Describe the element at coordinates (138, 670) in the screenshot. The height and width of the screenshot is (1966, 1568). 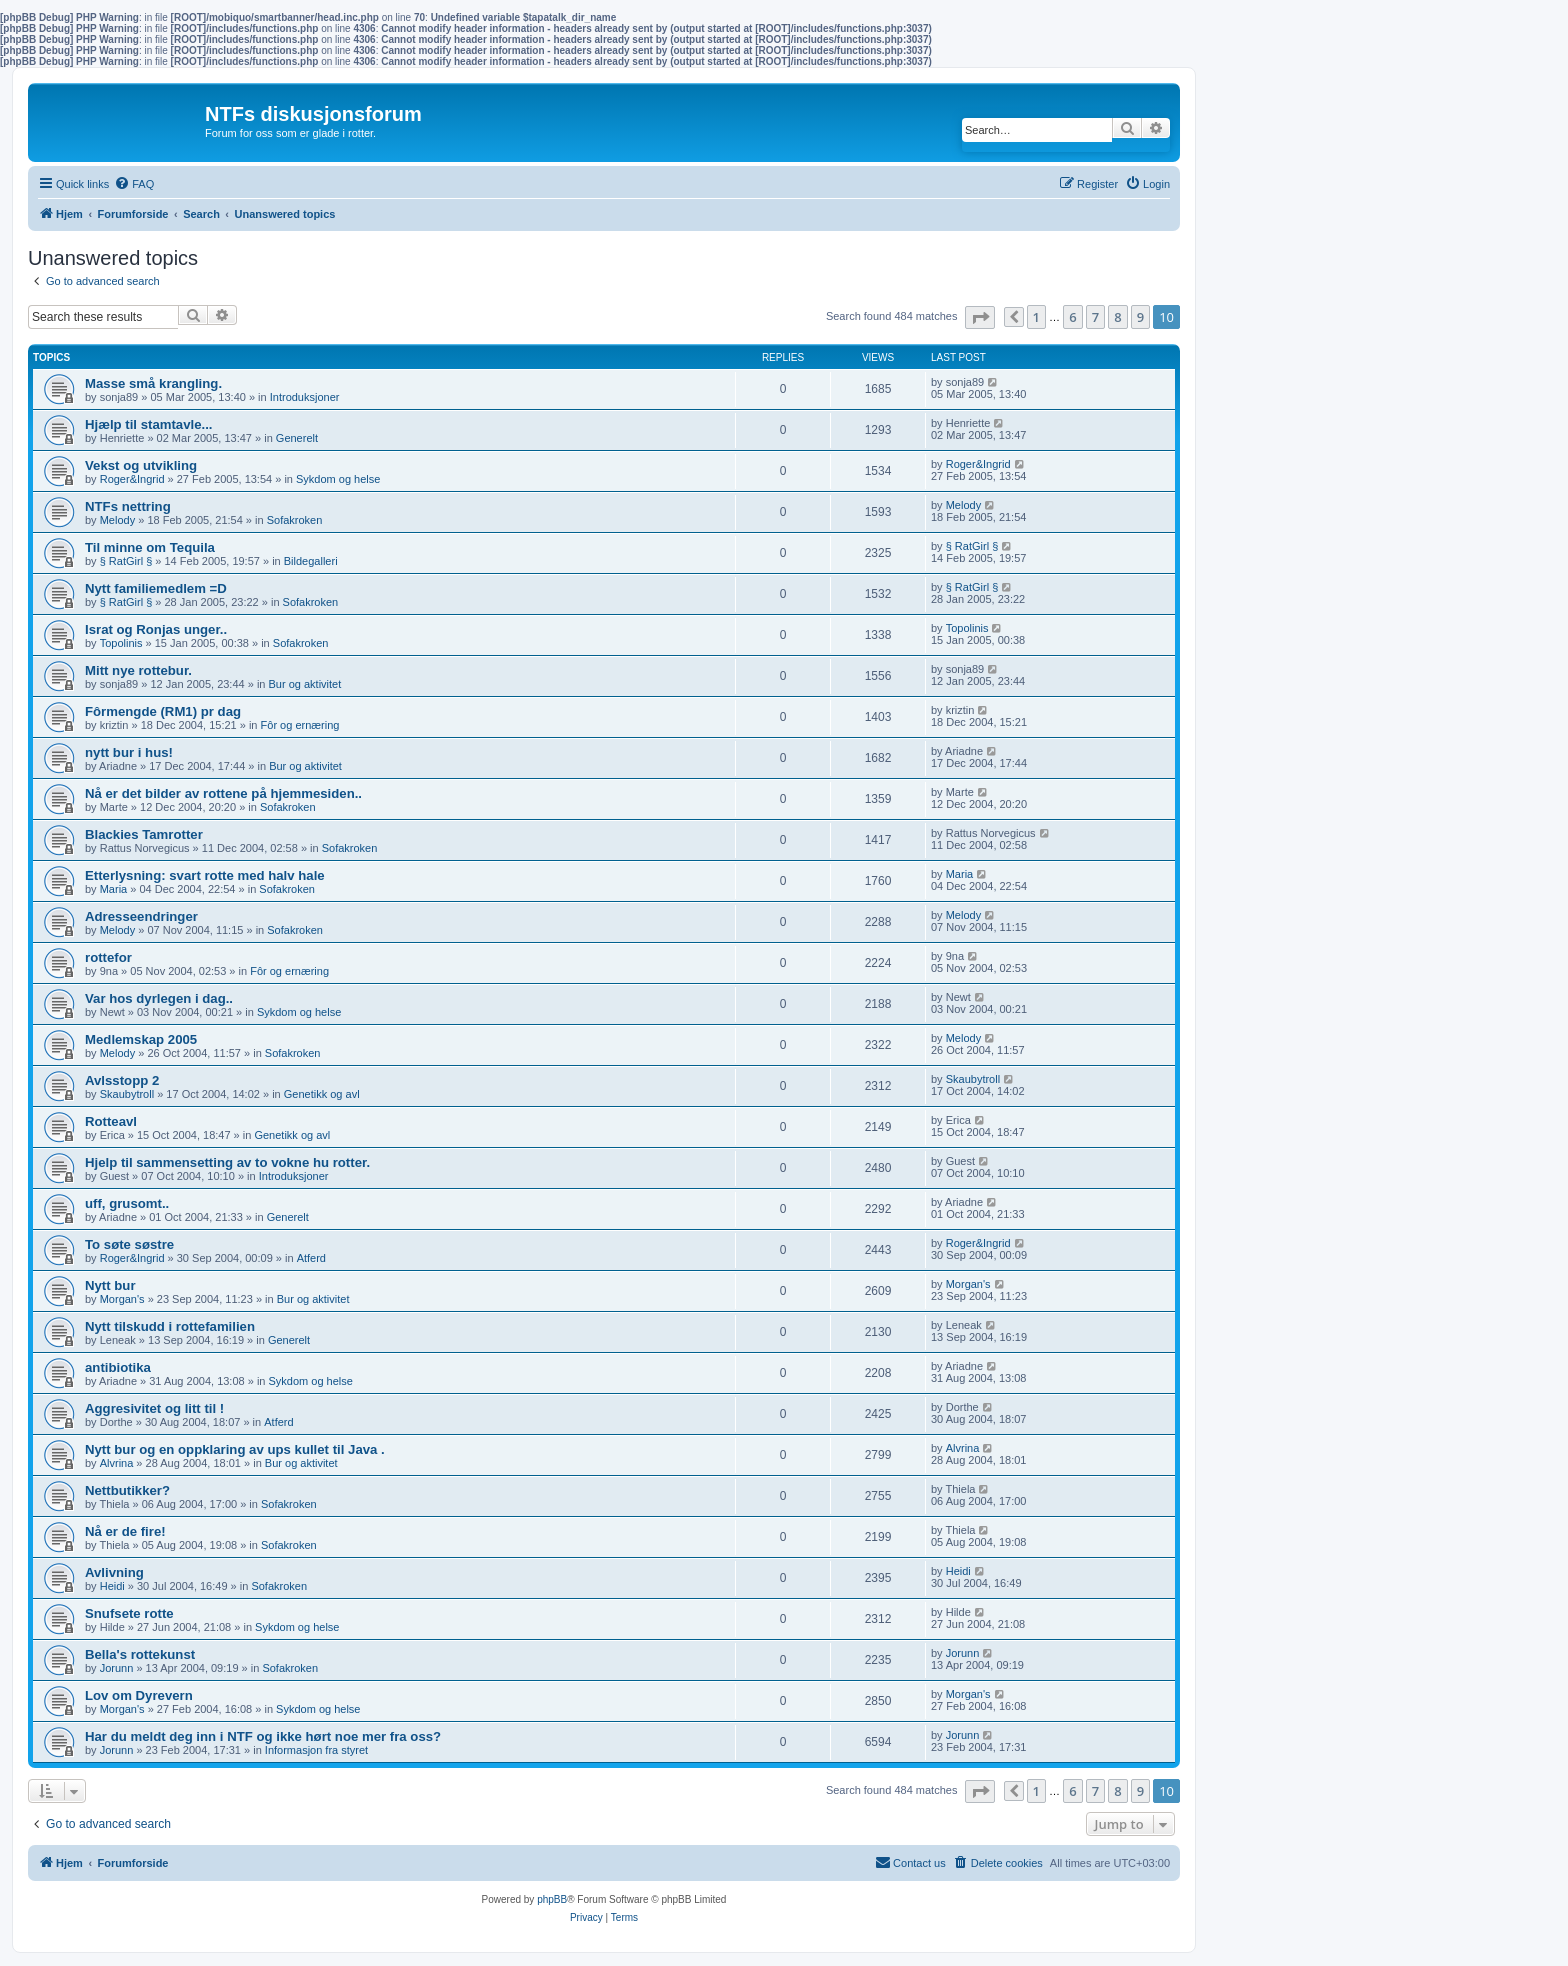
I see `Mitt nye rottebur.` at that location.